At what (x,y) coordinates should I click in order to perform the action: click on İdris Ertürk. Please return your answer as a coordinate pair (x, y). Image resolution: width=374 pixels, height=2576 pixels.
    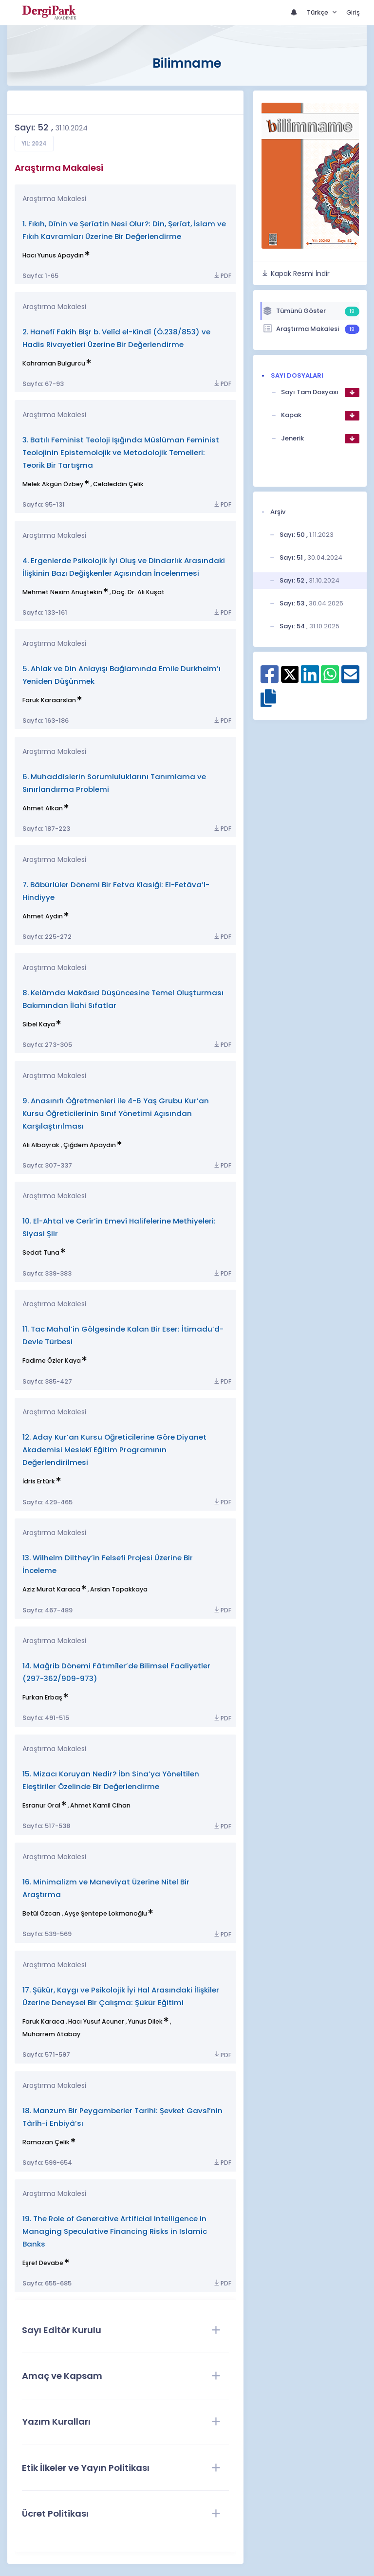
    Looking at the image, I should click on (38, 1481).